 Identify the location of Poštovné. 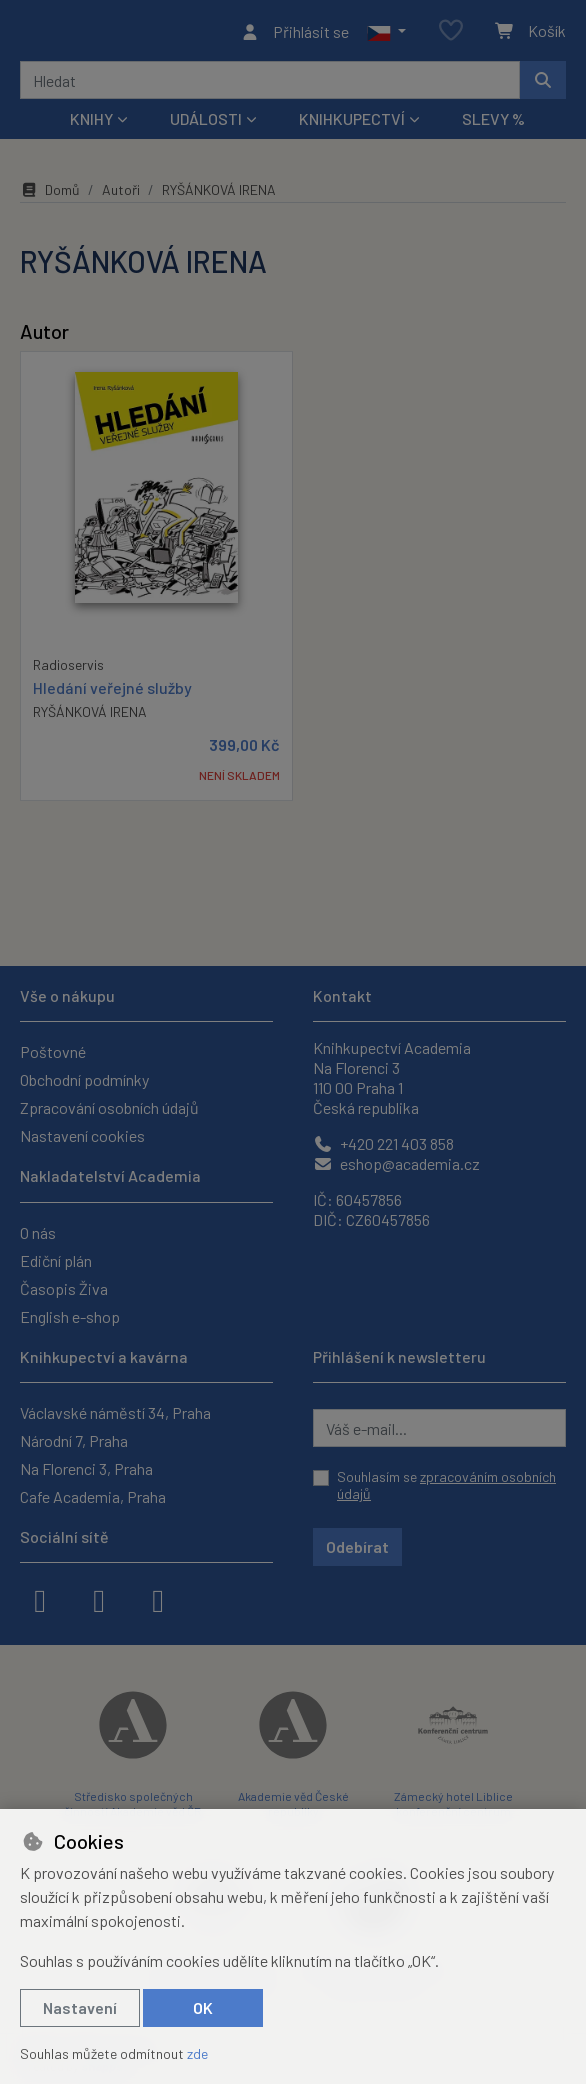
(53, 1052).